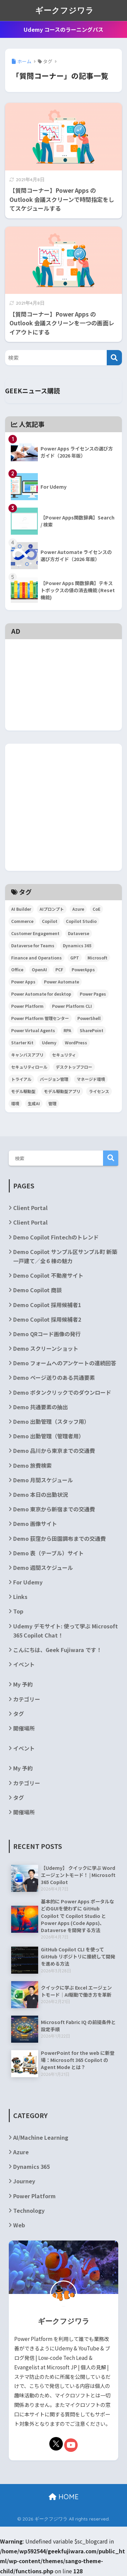  What do you see at coordinates (48, 1275) in the screenshot?
I see `Demo Copilot 不動産サイト` at bounding box center [48, 1275].